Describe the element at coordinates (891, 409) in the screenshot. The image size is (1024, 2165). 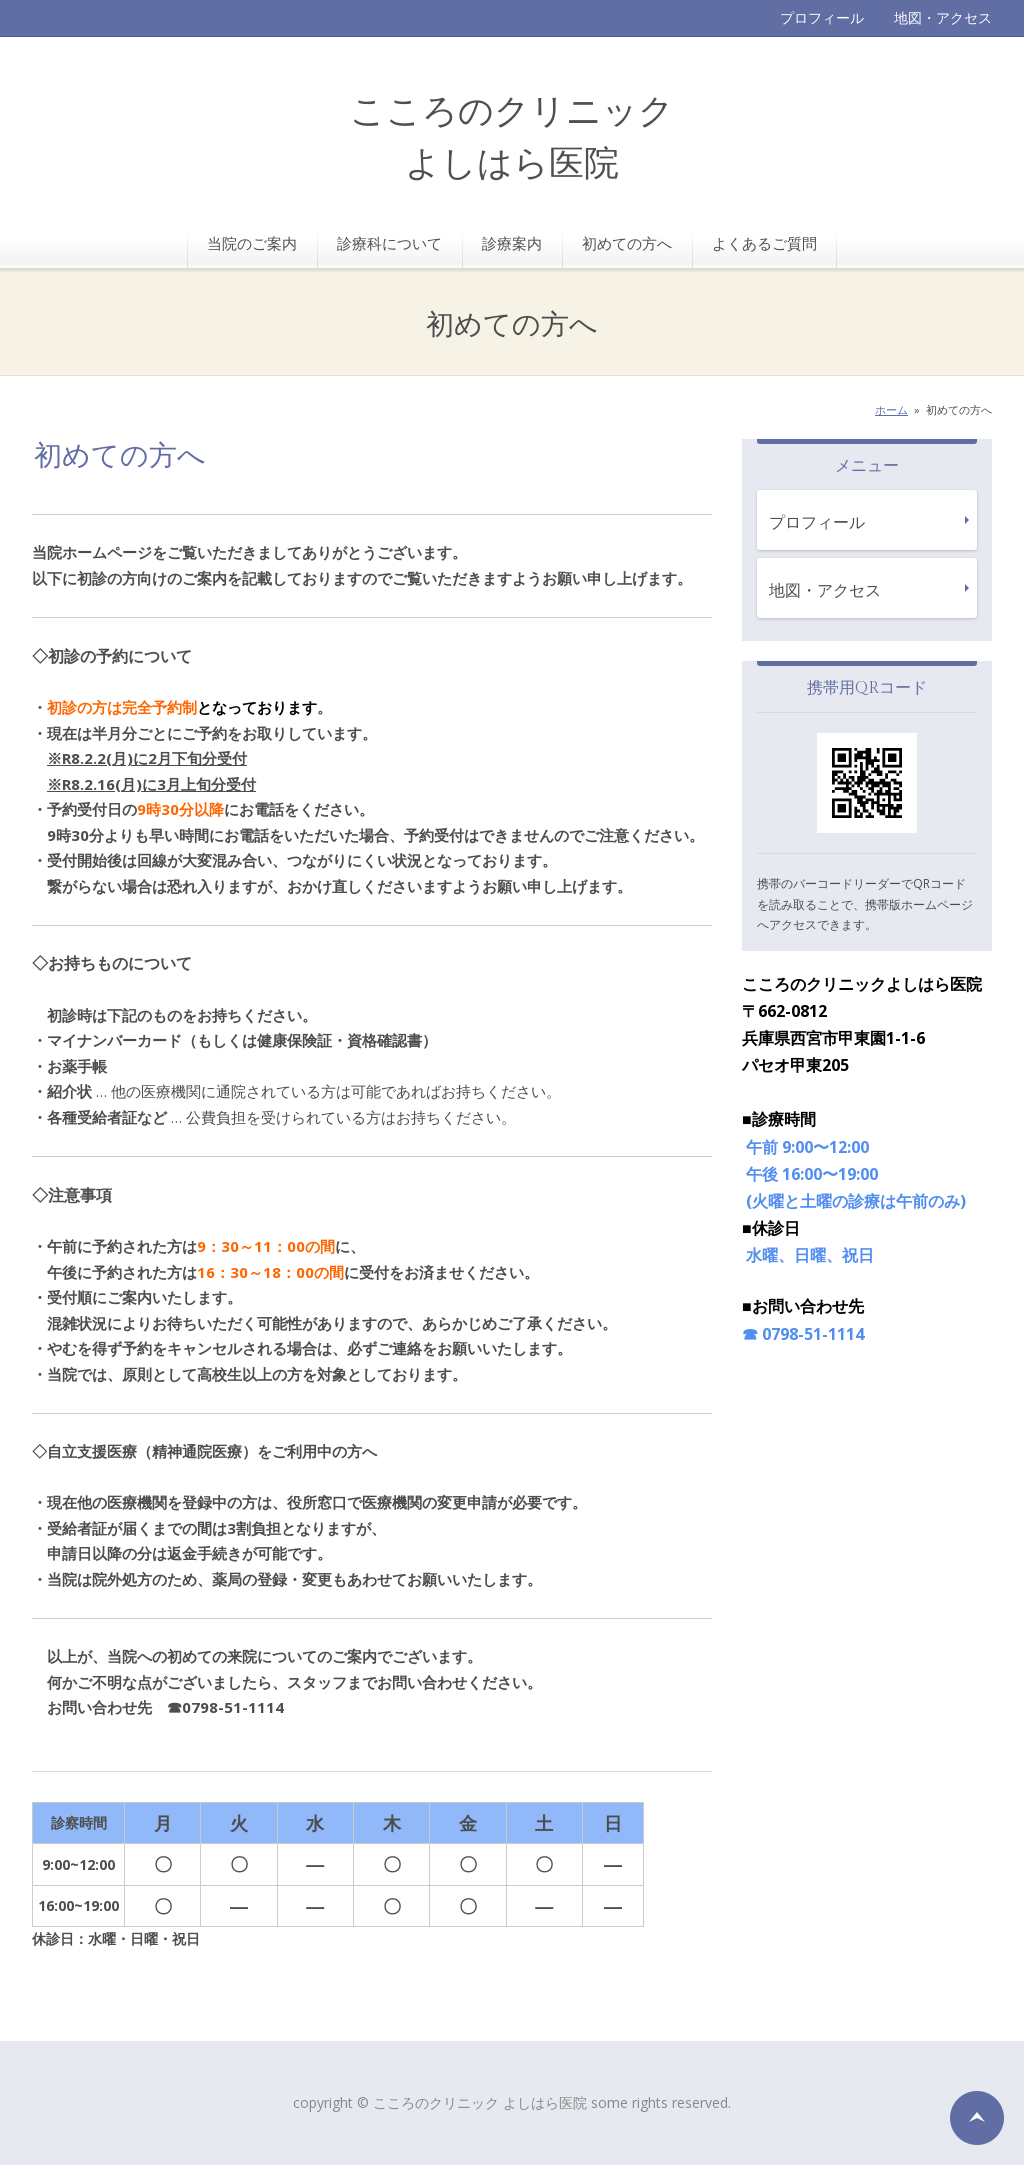
I see `ホーム` at that location.